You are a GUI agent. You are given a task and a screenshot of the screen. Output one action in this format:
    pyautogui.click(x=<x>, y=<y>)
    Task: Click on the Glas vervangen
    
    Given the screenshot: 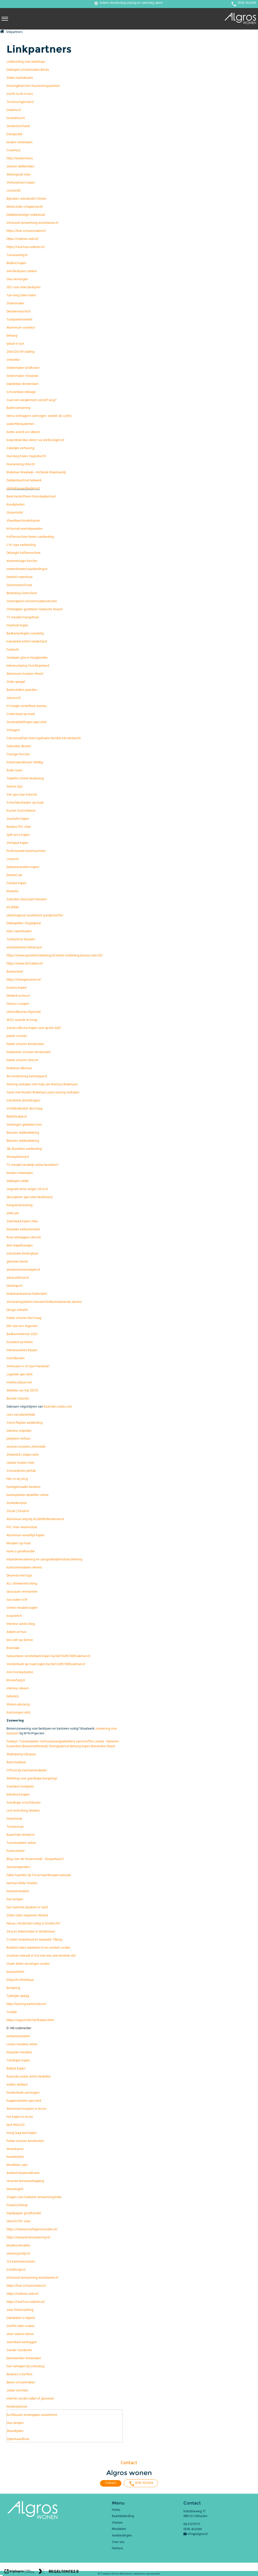 What is the action you would take?
    pyautogui.click(x=17, y=280)
    